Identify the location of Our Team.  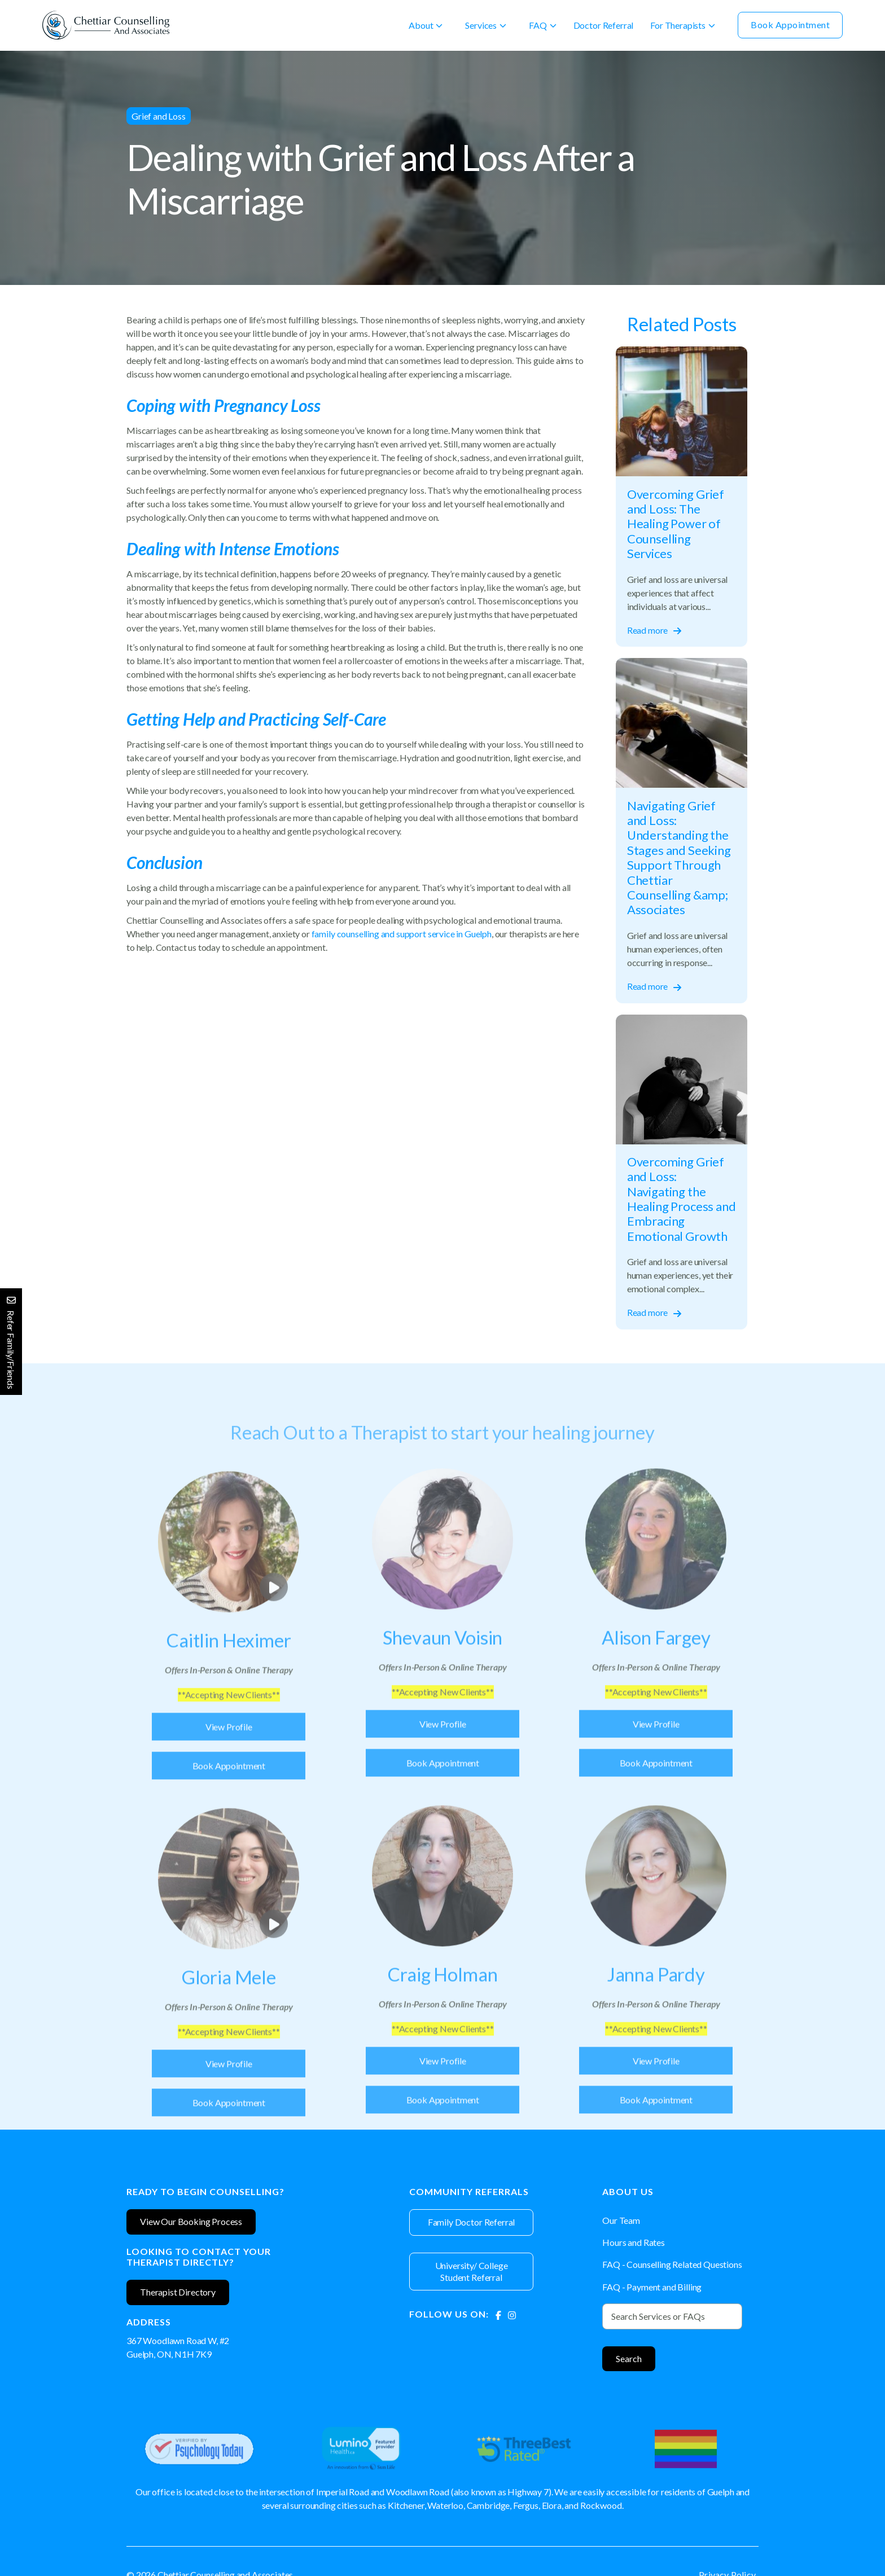
(621, 2220).